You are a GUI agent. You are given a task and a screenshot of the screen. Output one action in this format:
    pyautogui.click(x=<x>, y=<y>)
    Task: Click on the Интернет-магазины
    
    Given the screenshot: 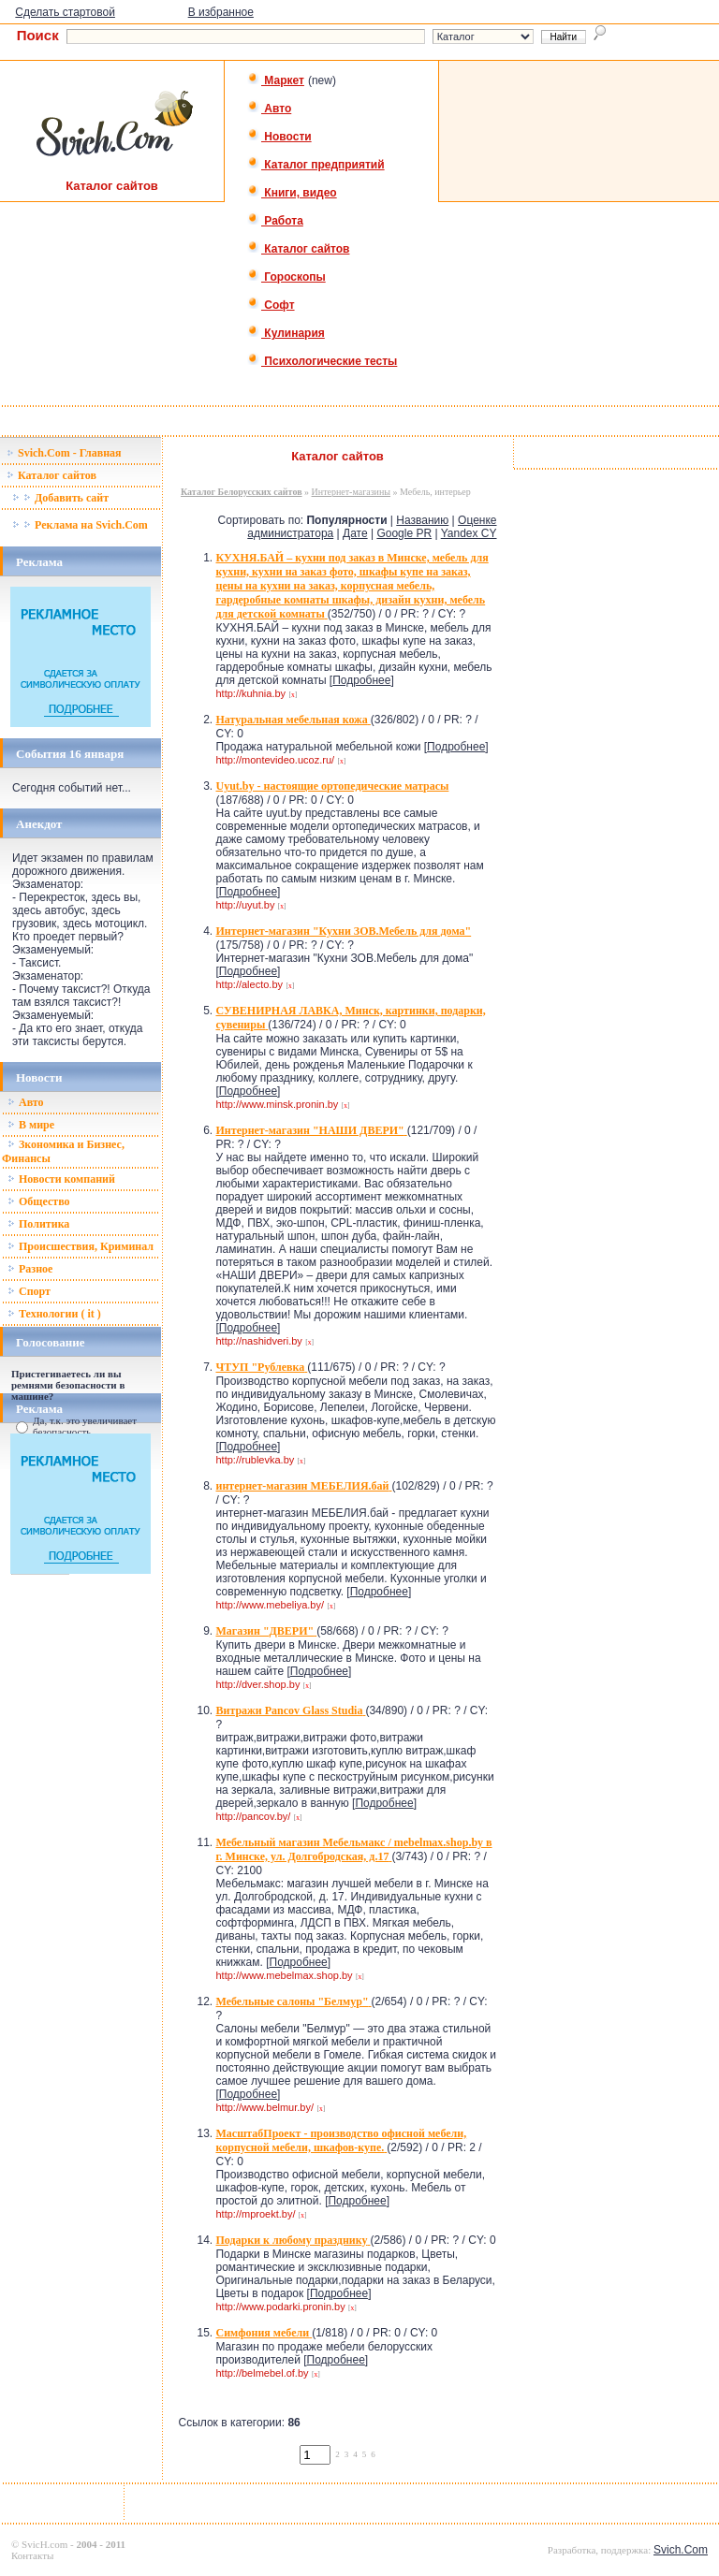 What is the action you would take?
    pyautogui.click(x=351, y=492)
    